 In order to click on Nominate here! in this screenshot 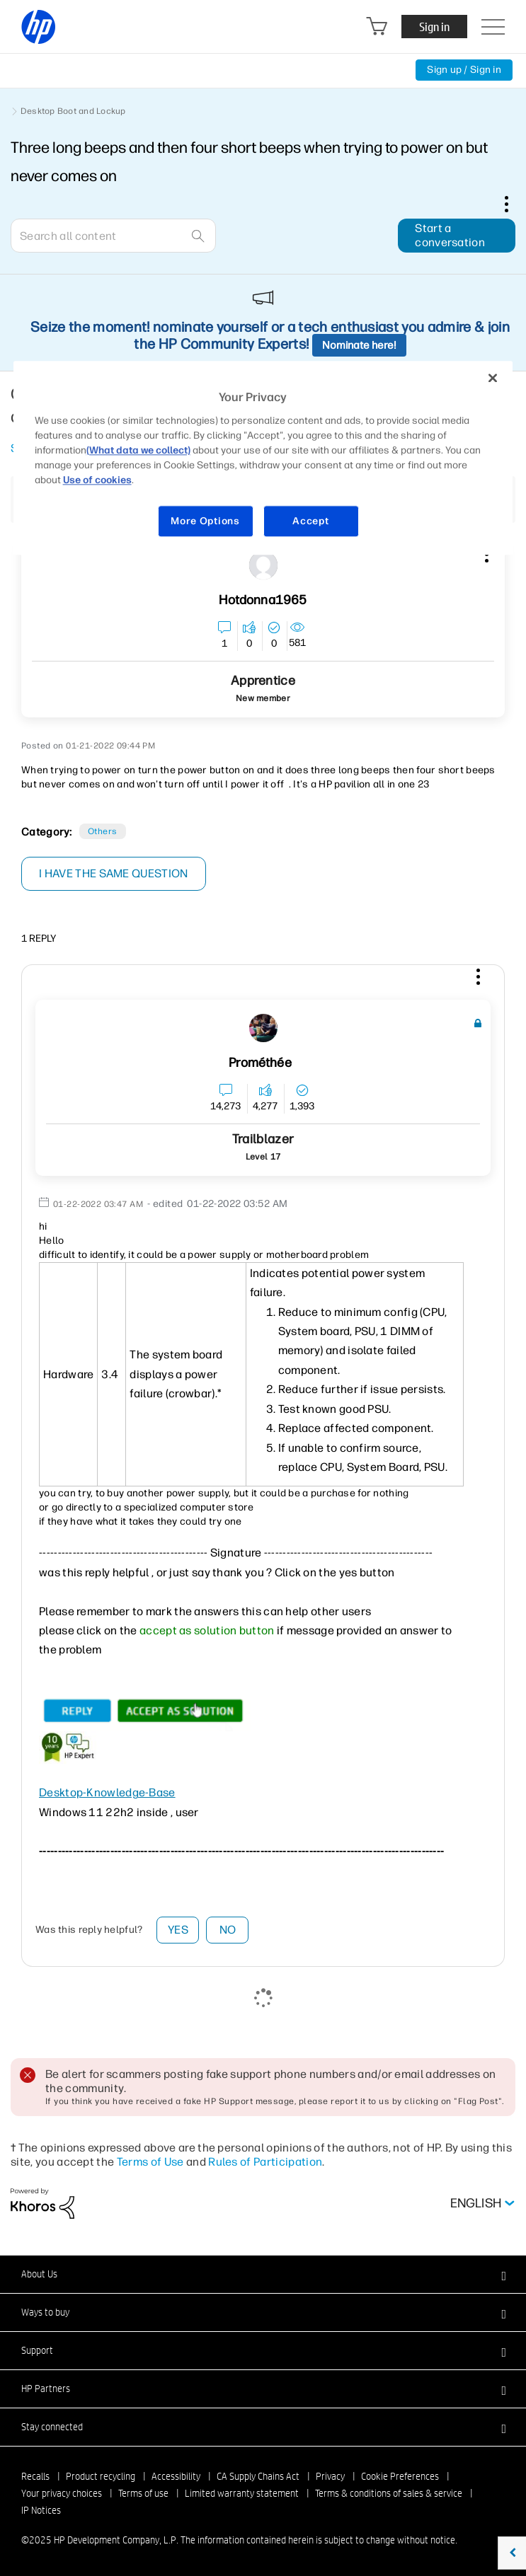, I will do `click(359, 345)`.